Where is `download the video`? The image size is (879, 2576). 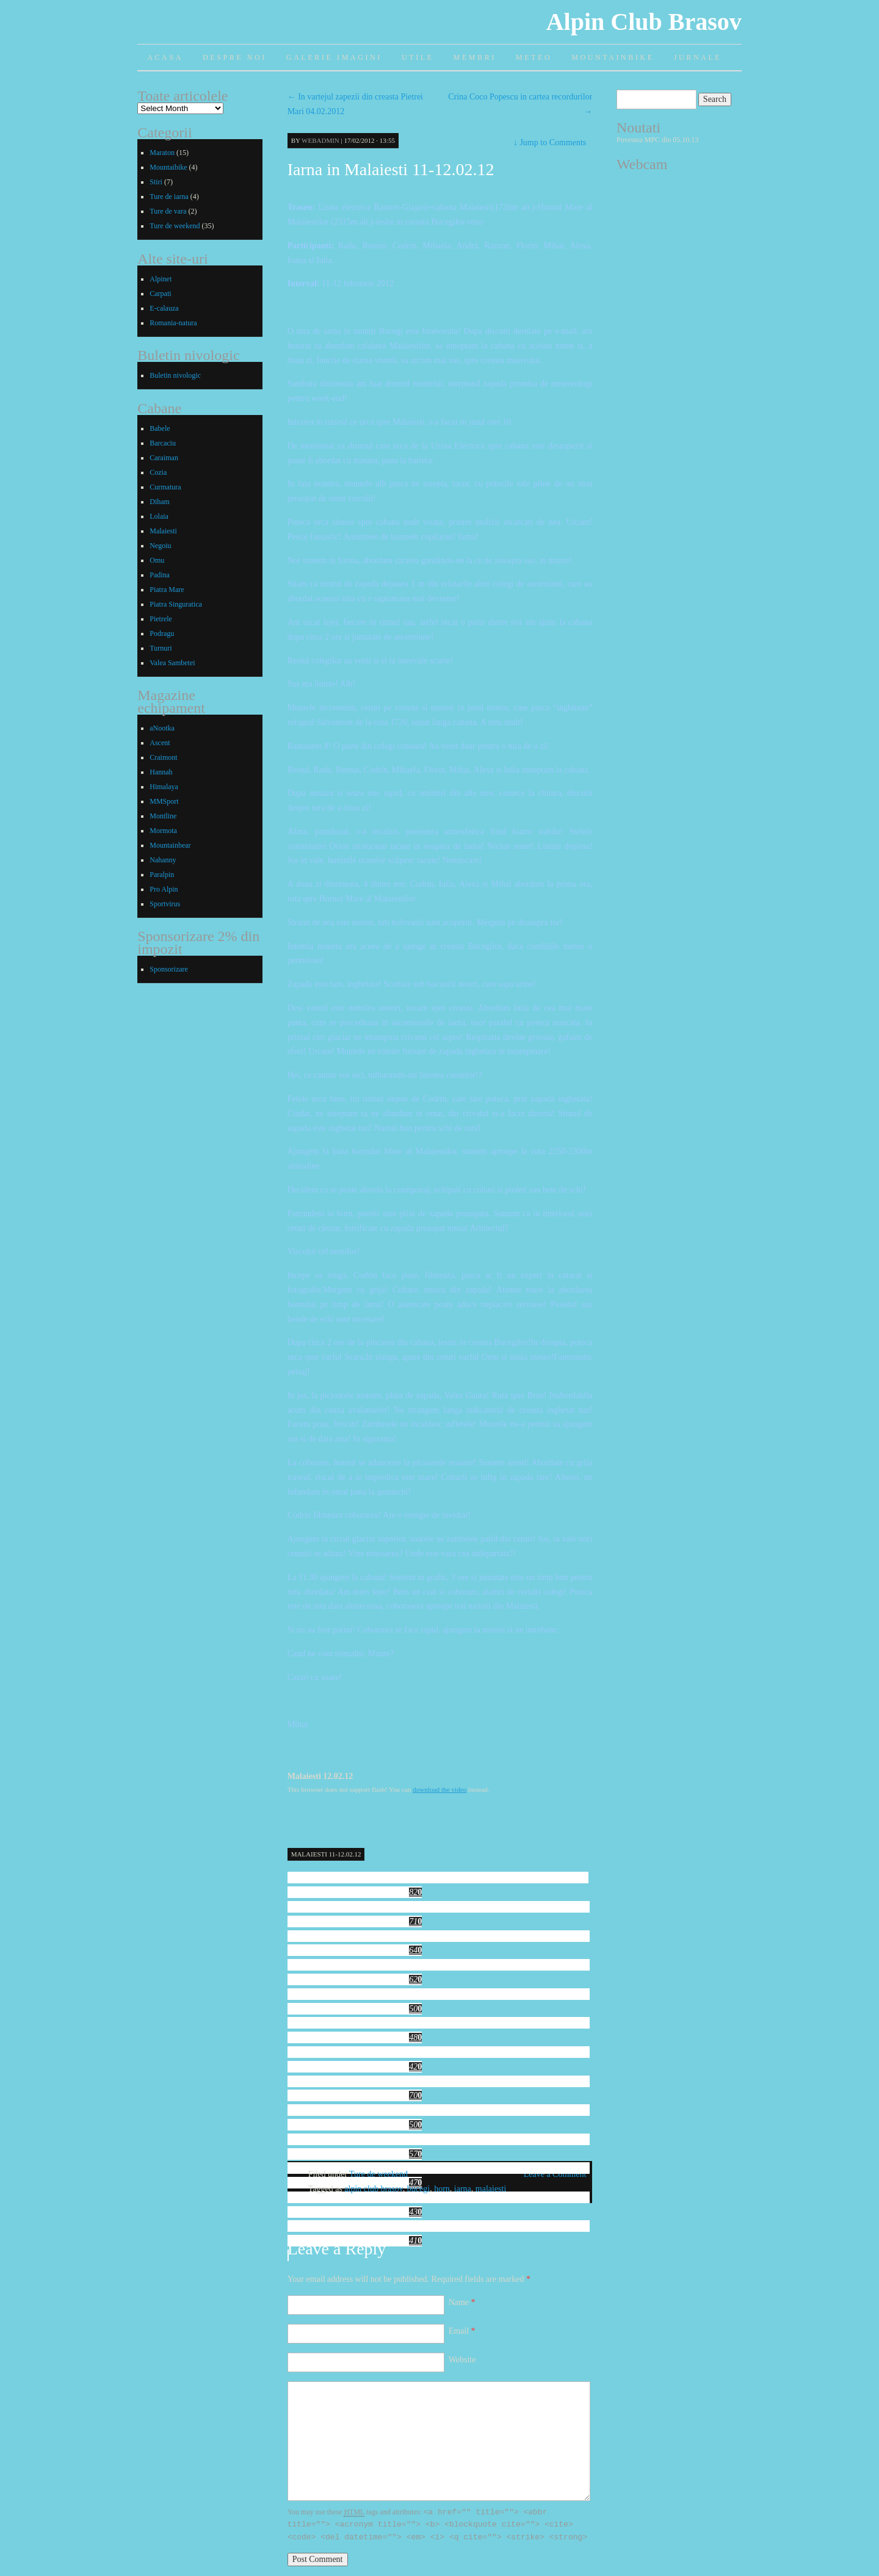
download the video is located at coordinates (439, 1789).